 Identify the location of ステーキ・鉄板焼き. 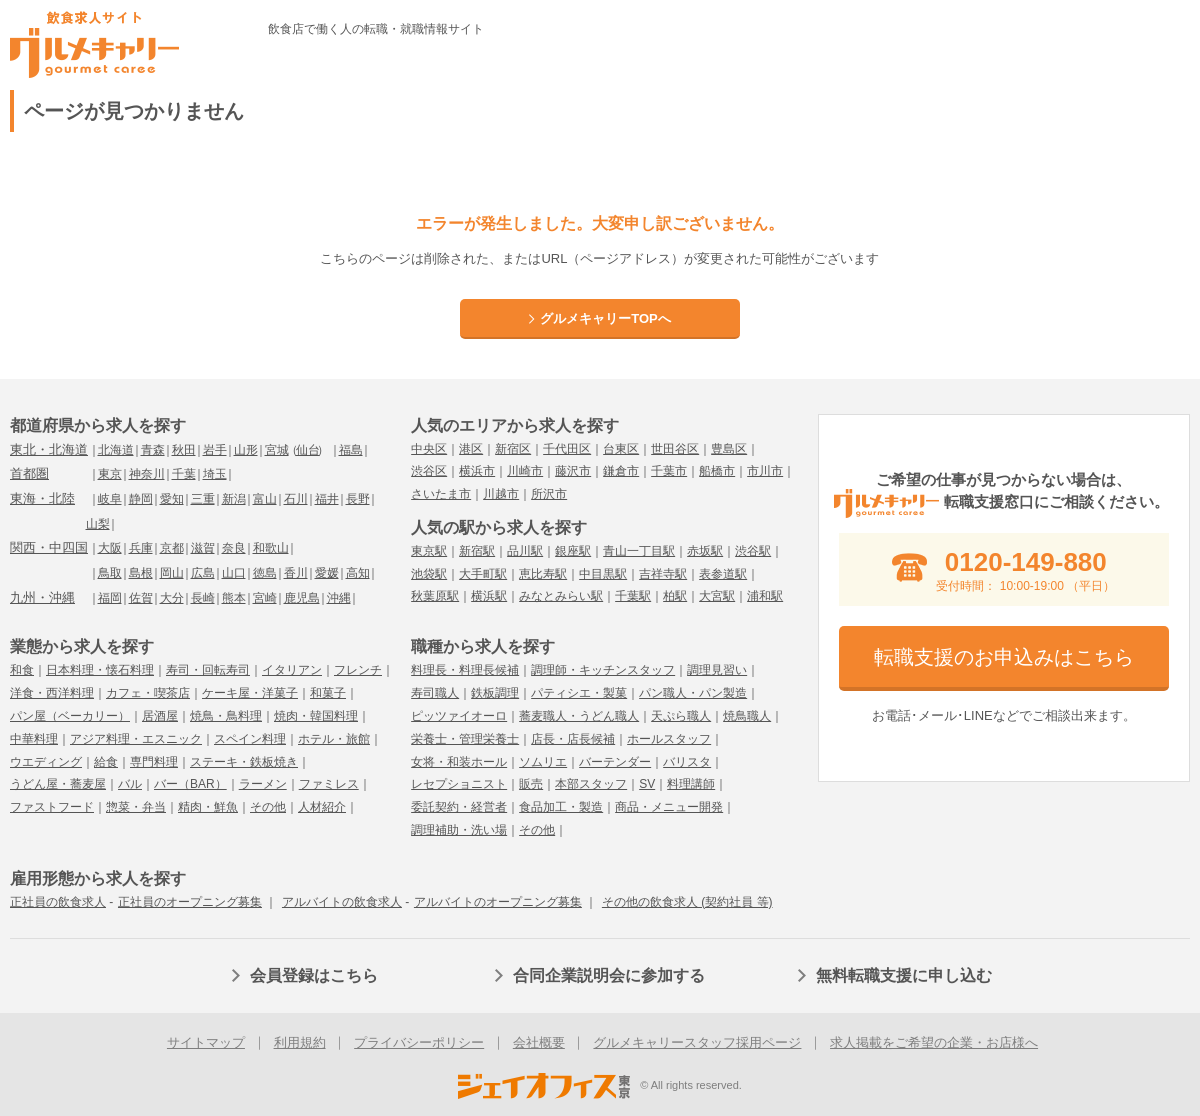
(244, 762).